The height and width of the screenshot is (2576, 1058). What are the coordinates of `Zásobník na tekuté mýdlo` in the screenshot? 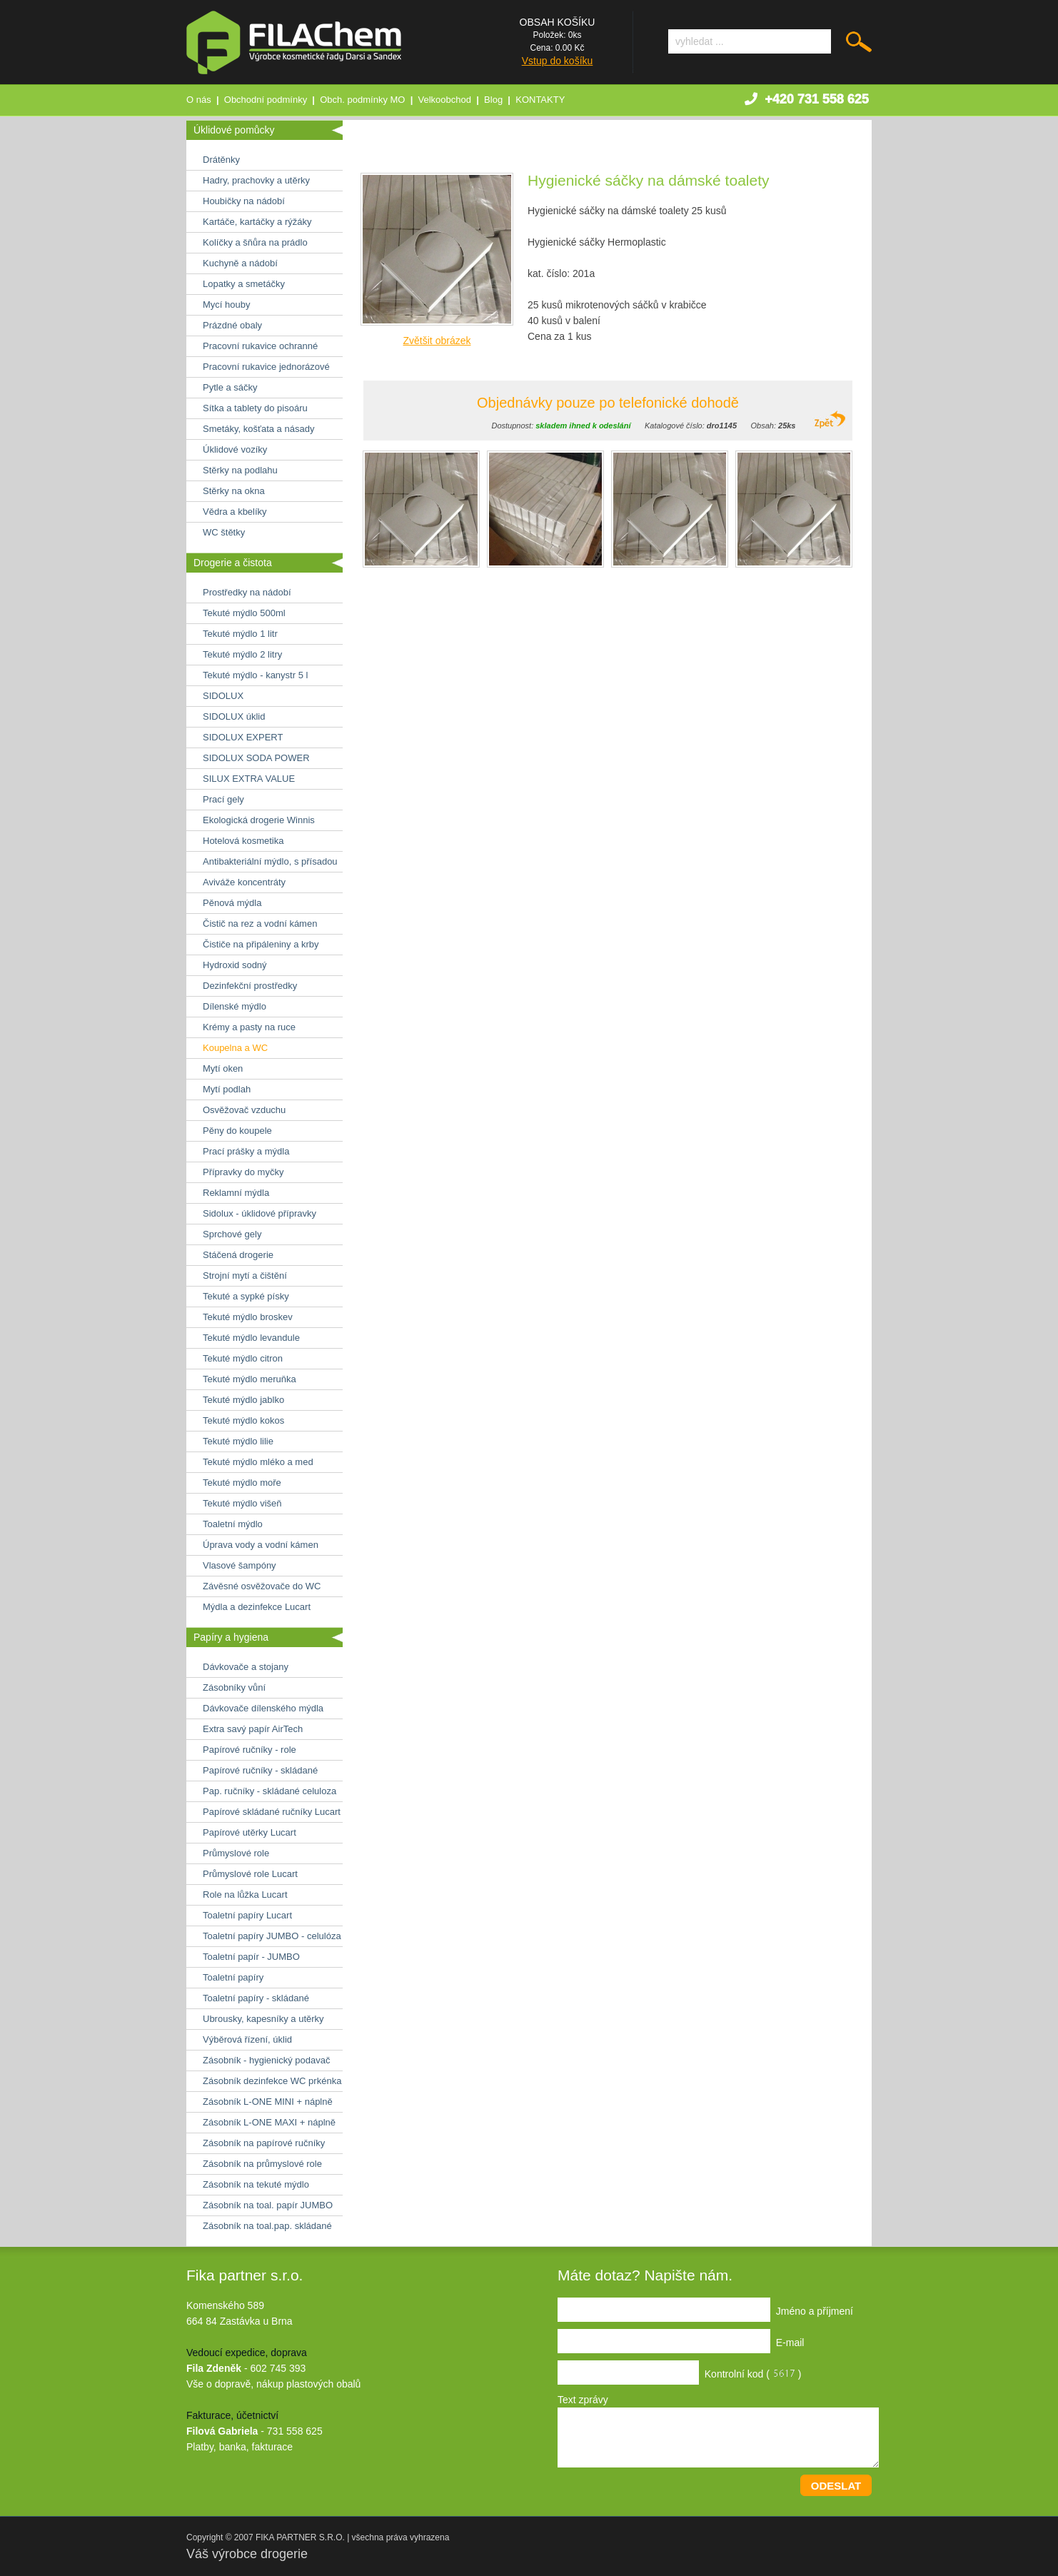 It's located at (256, 2184).